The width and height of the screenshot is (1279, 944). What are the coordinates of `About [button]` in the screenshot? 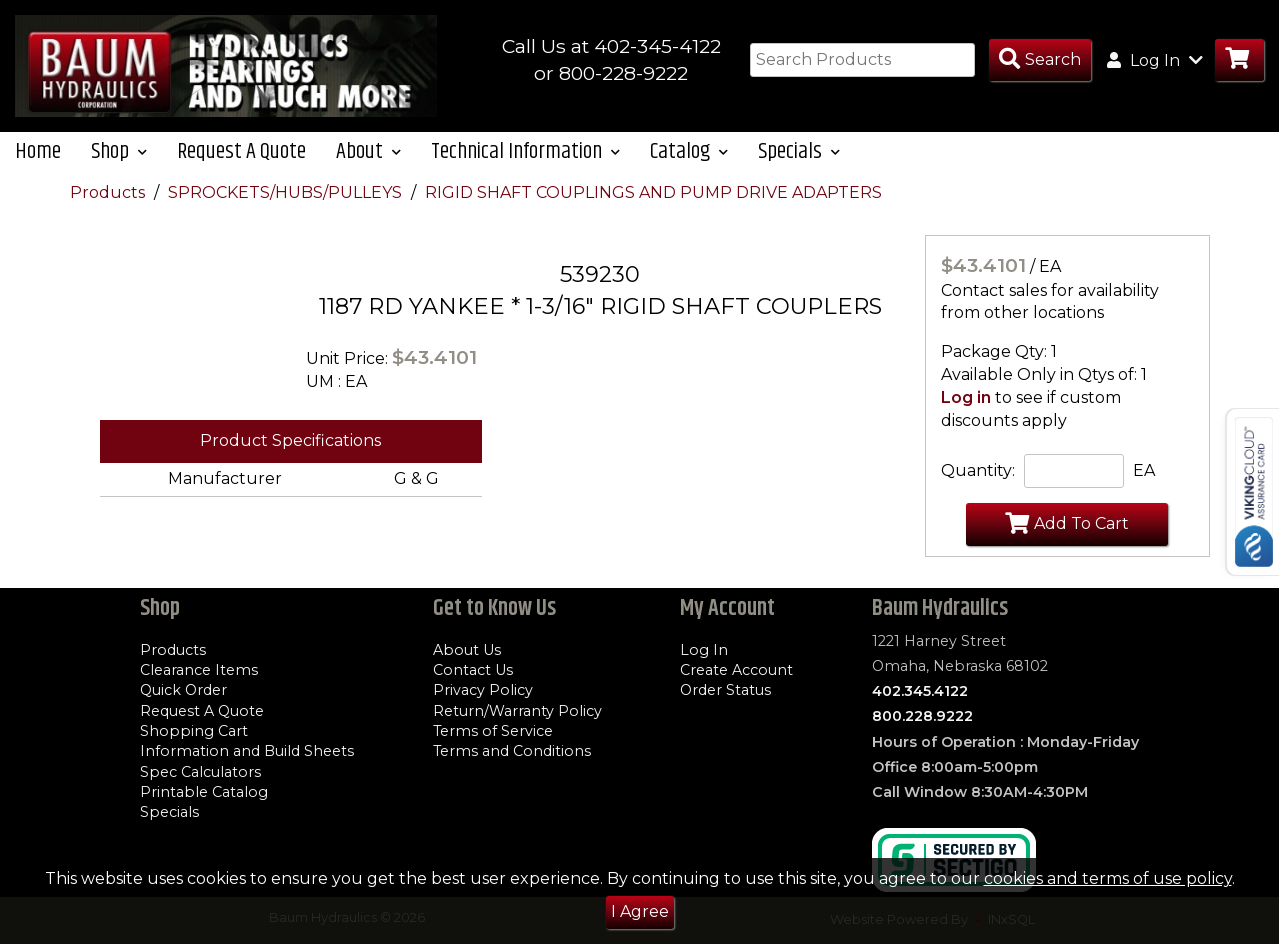 It's located at (368, 170).